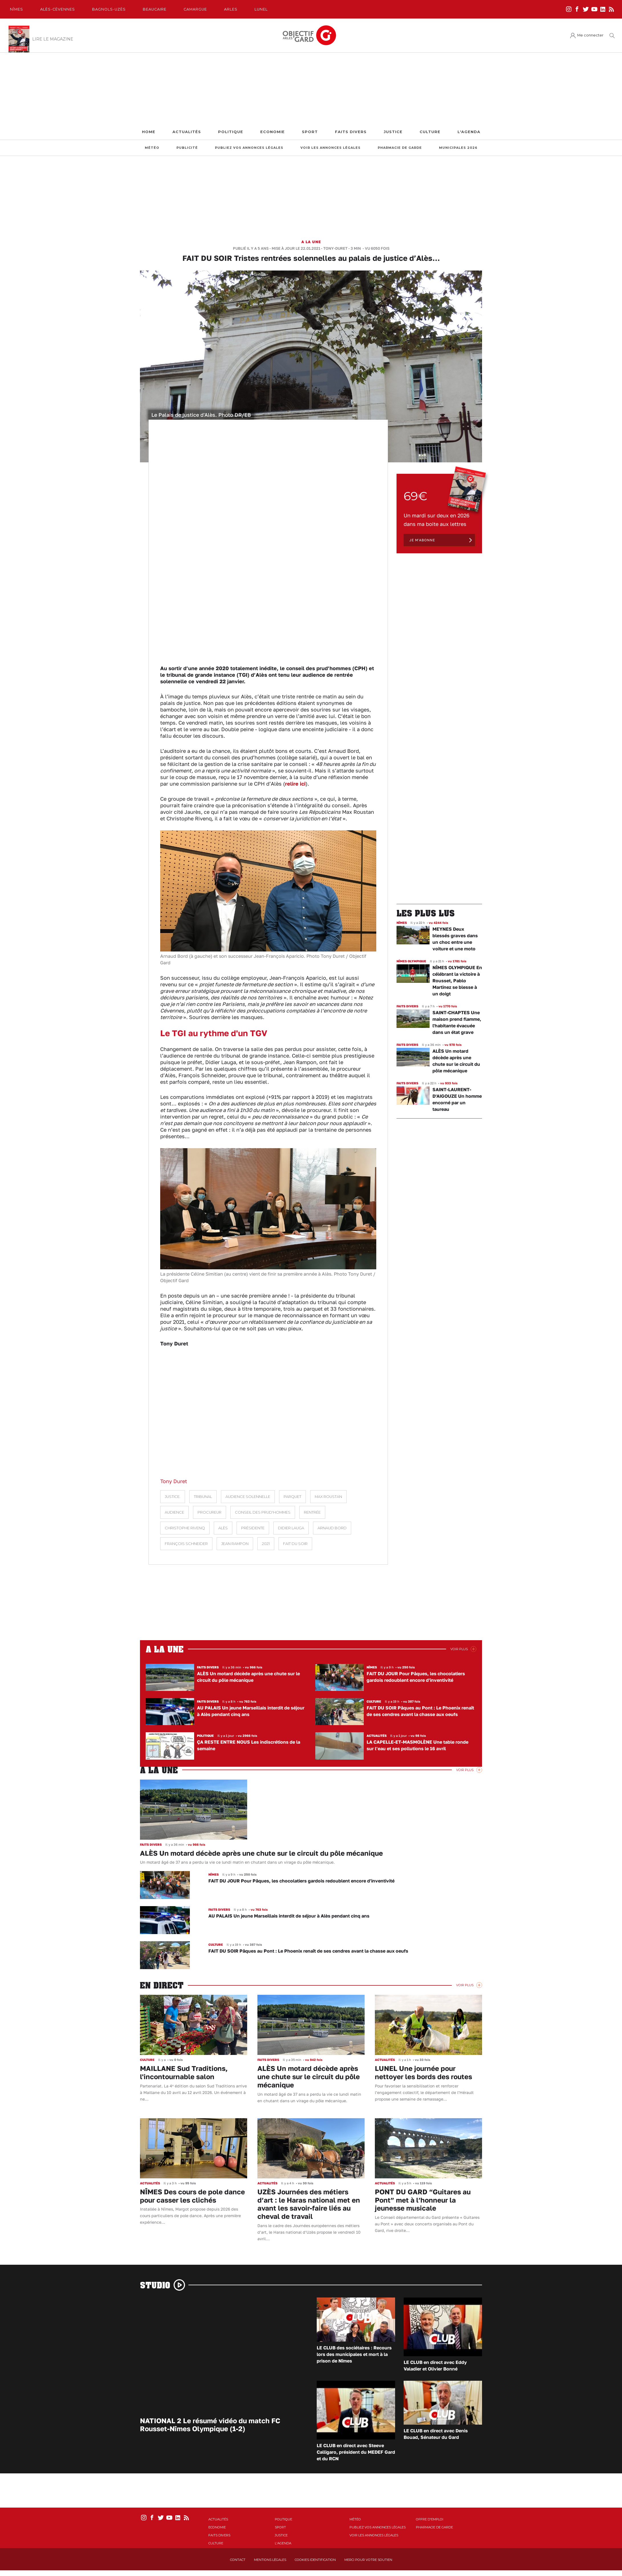 The height and width of the screenshot is (2576, 622). What do you see at coordinates (172, 1497) in the screenshot?
I see `Justice.` at bounding box center [172, 1497].